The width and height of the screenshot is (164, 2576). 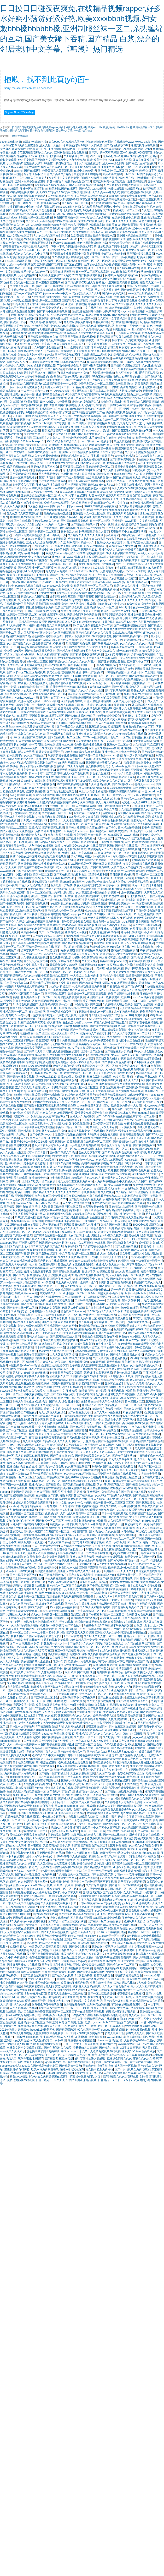 What do you see at coordinates (41, 1751) in the screenshot?
I see `香蕉文化漫画书官方入口` at bounding box center [41, 1751].